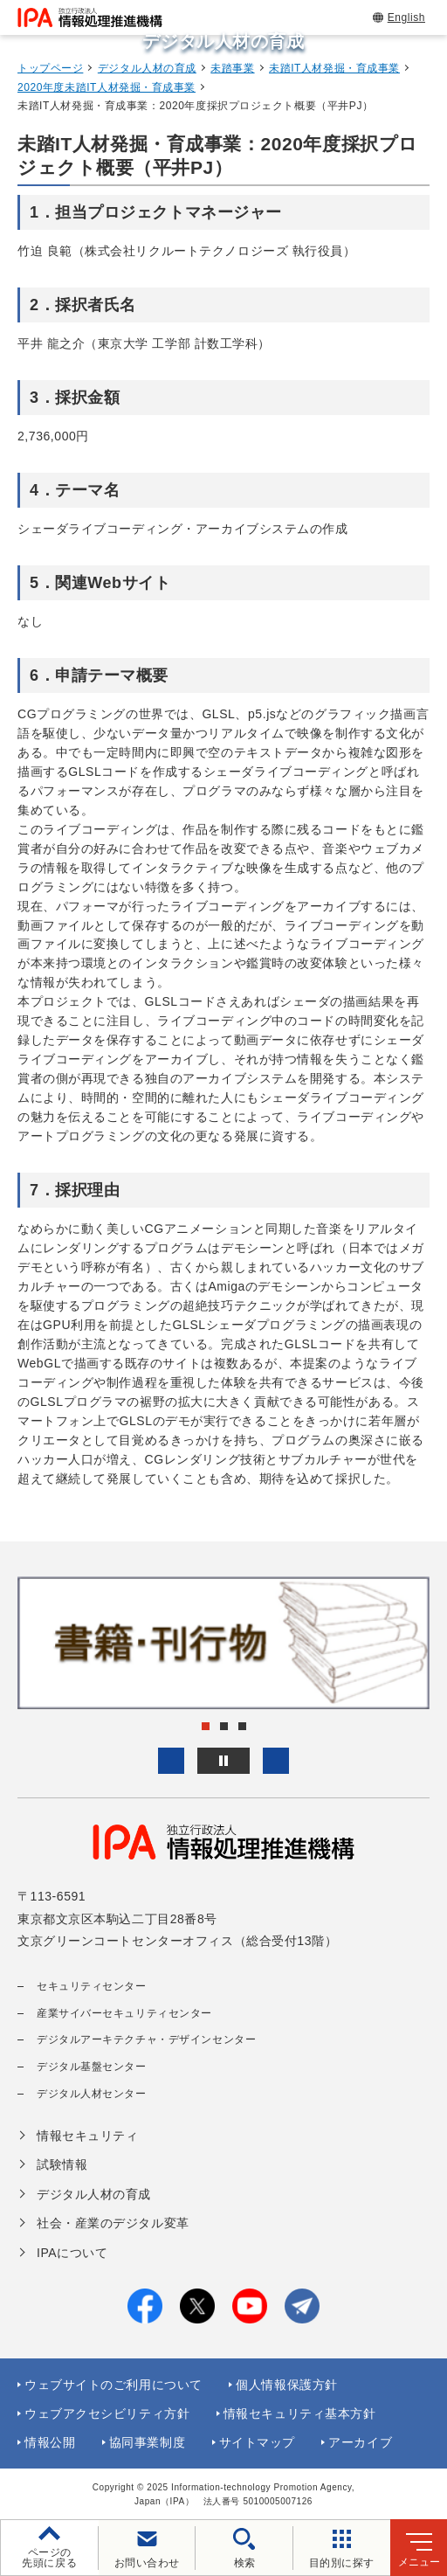  I want to click on サイトマップ, so click(257, 2442).